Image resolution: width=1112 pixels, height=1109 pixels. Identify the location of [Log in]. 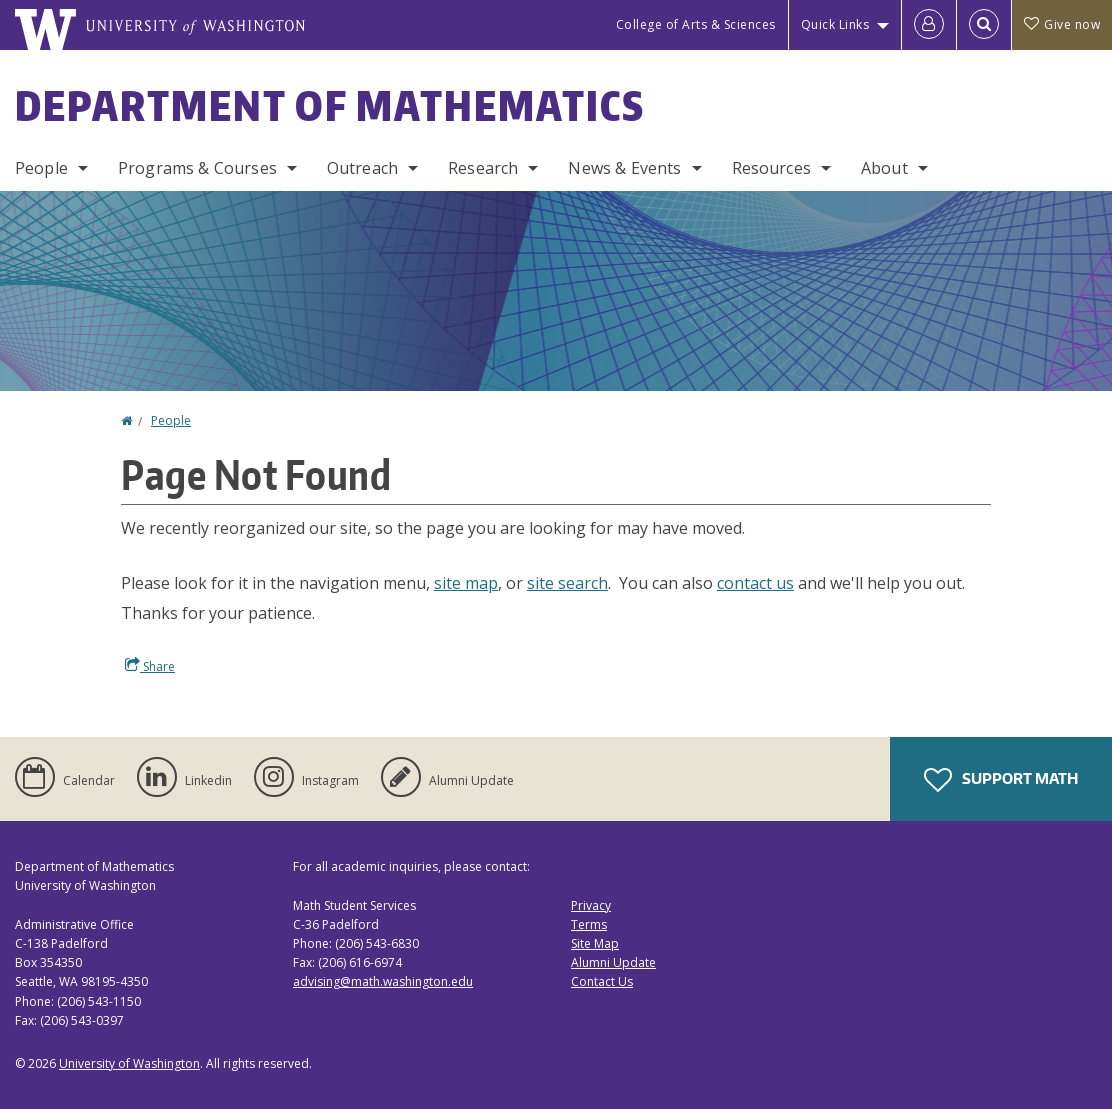
(929, 25).